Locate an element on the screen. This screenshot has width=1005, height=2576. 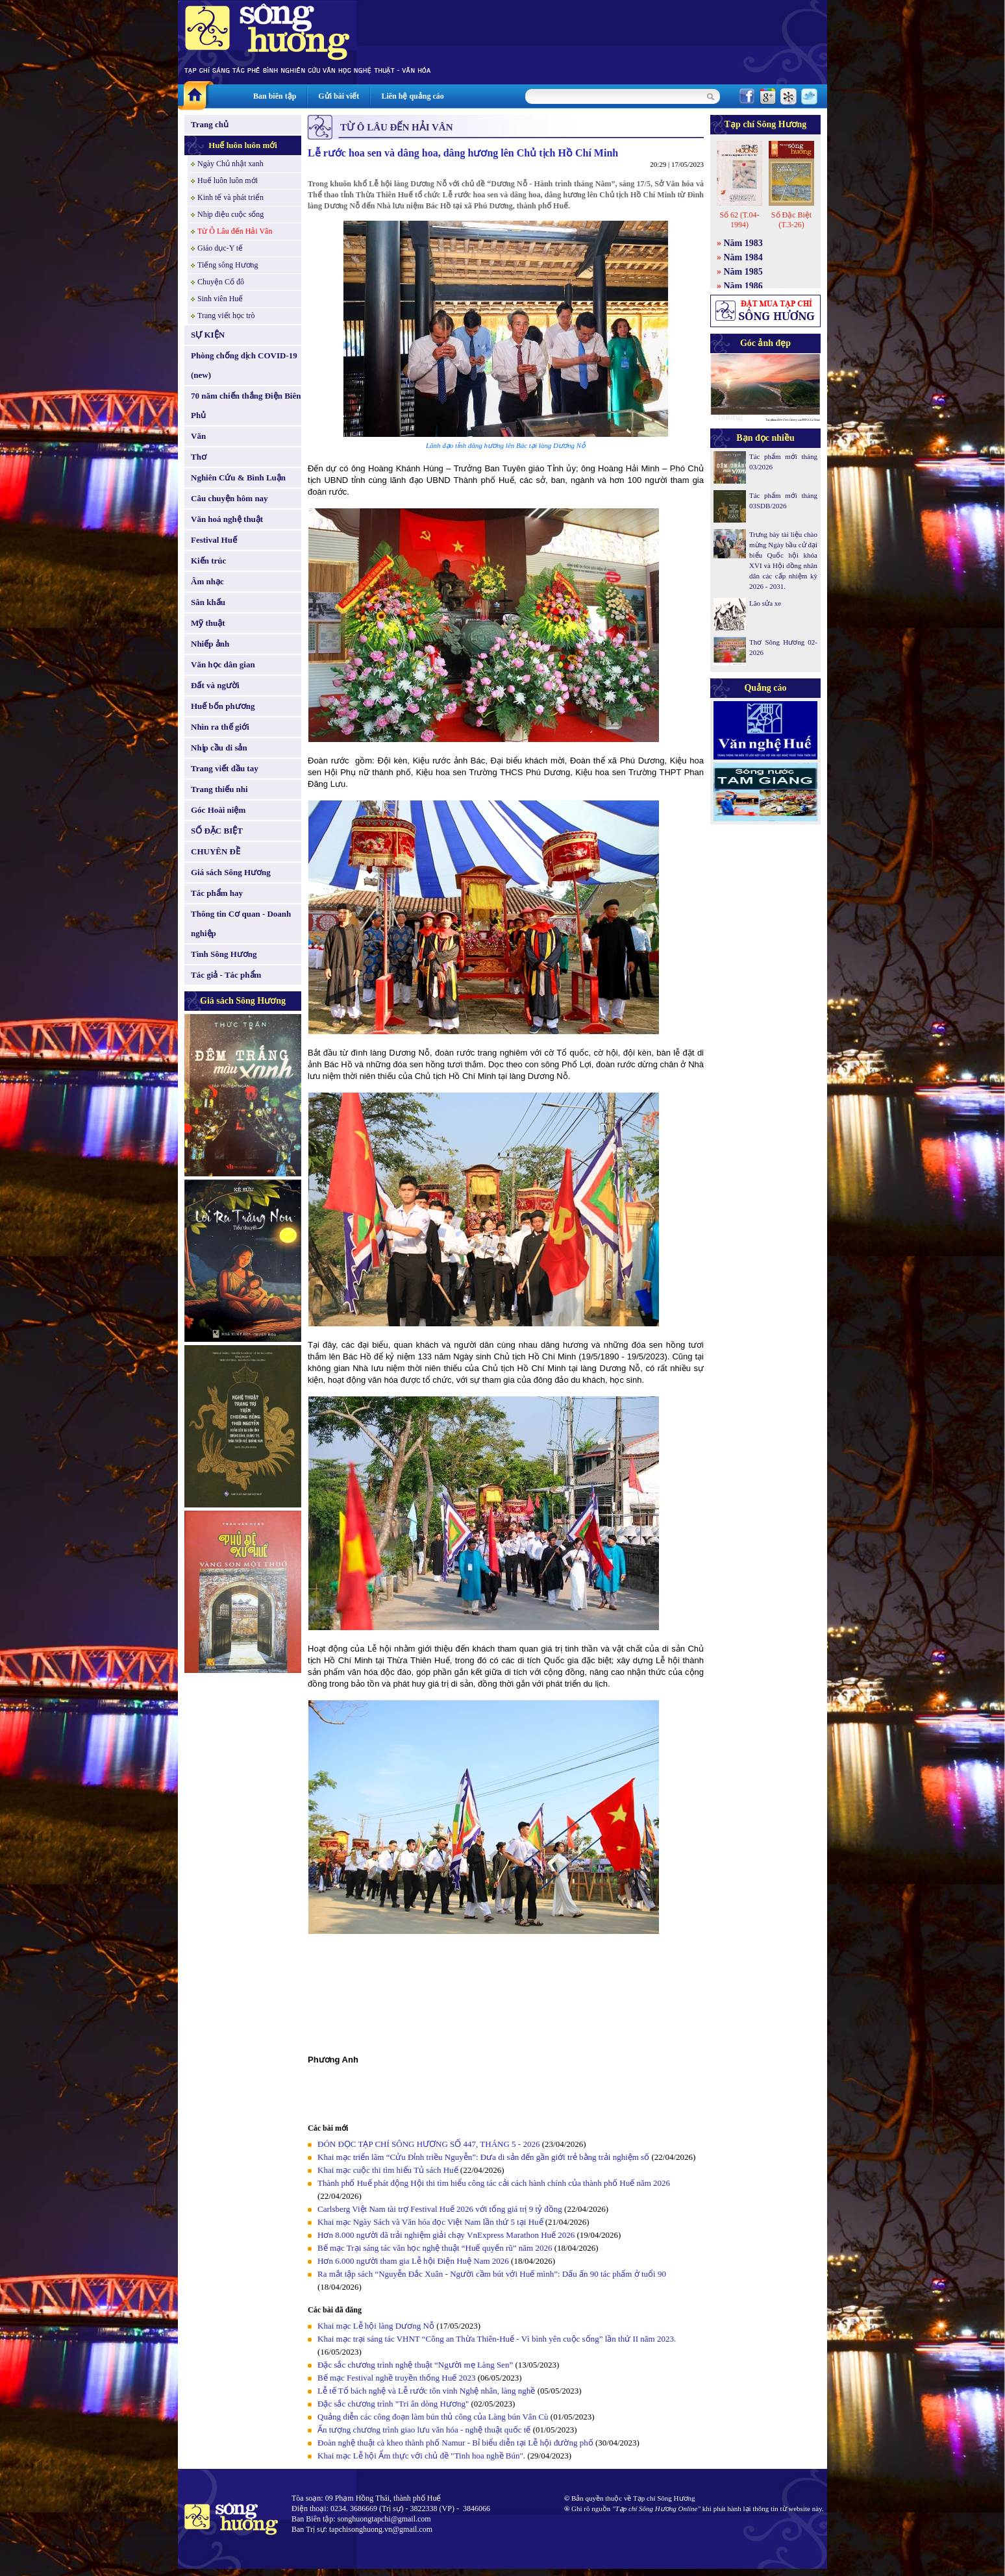
Ấn tượng chương trình giao lưu văn hóa - nghệ thuật quốc tế is located at coordinates (423, 2429).